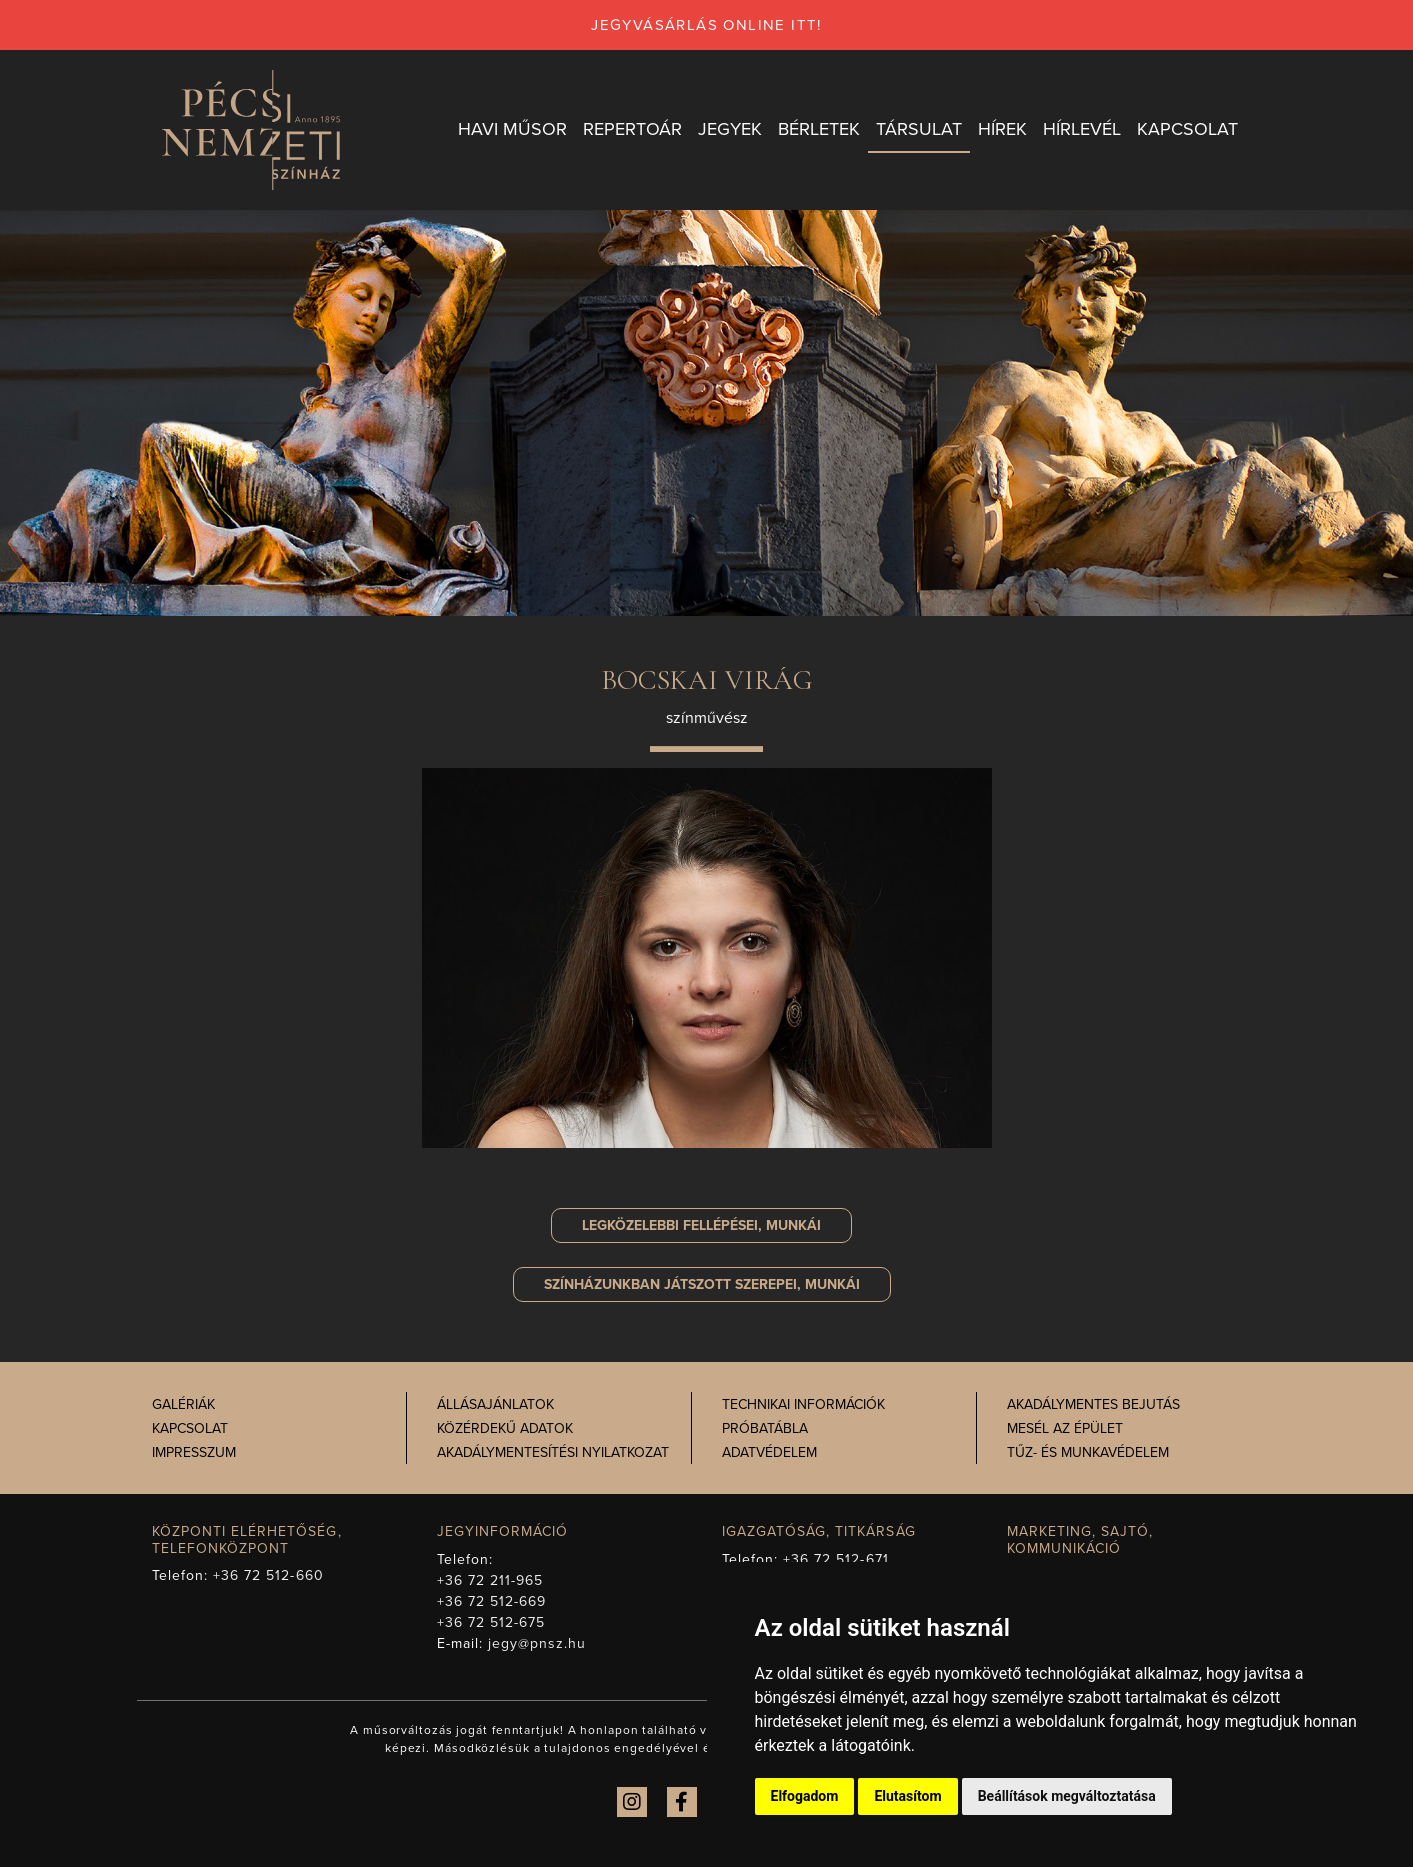 Image resolution: width=1413 pixels, height=1867 pixels. Describe the element at coordinates (492, 1601) in the screenshot. I see `+36 72 512-669` at that location.